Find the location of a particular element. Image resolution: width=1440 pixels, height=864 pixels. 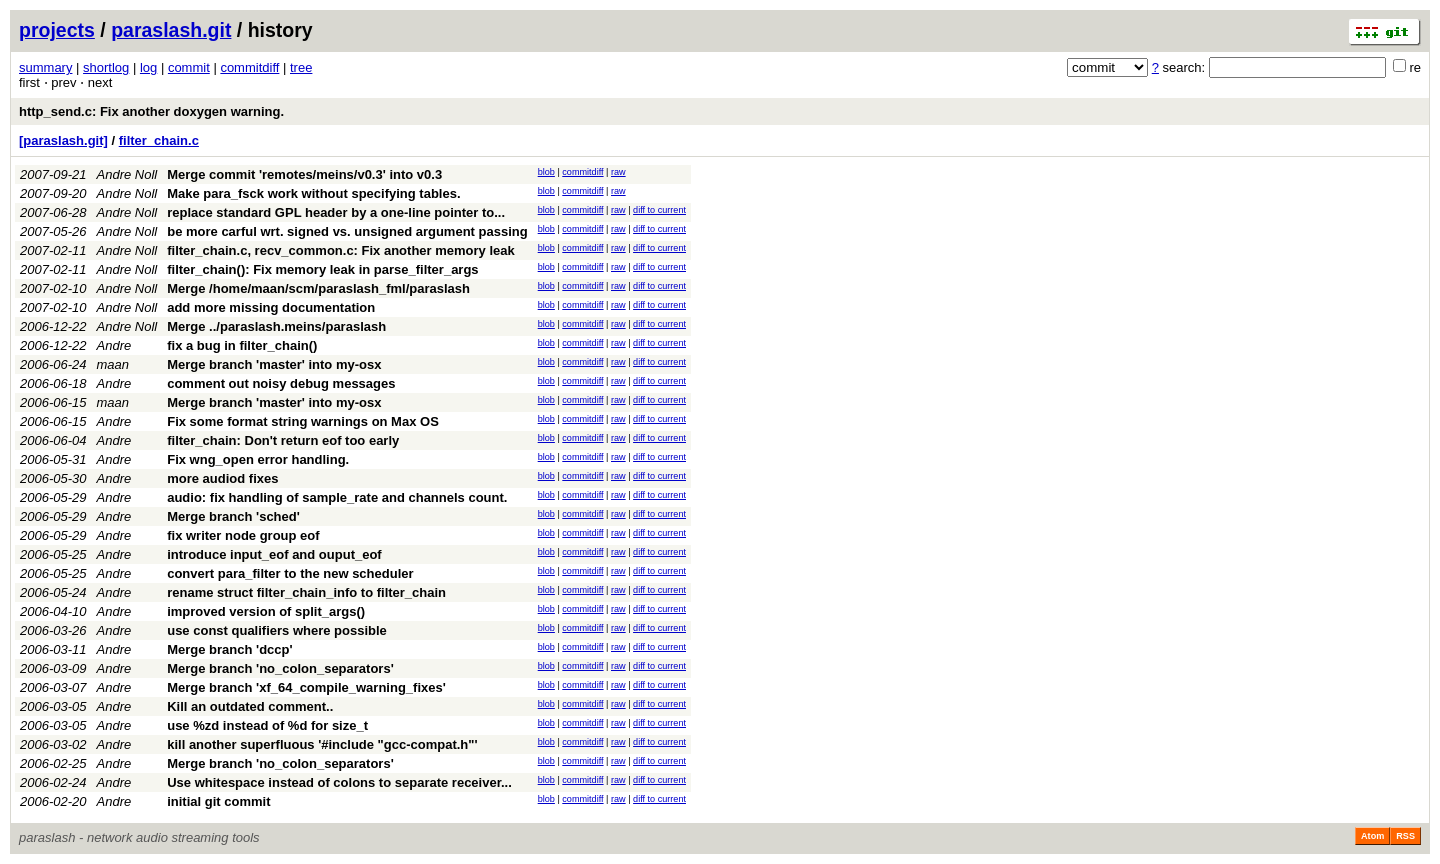

Merge branch 'master' into my-osx is located at coordinates (274, 364).